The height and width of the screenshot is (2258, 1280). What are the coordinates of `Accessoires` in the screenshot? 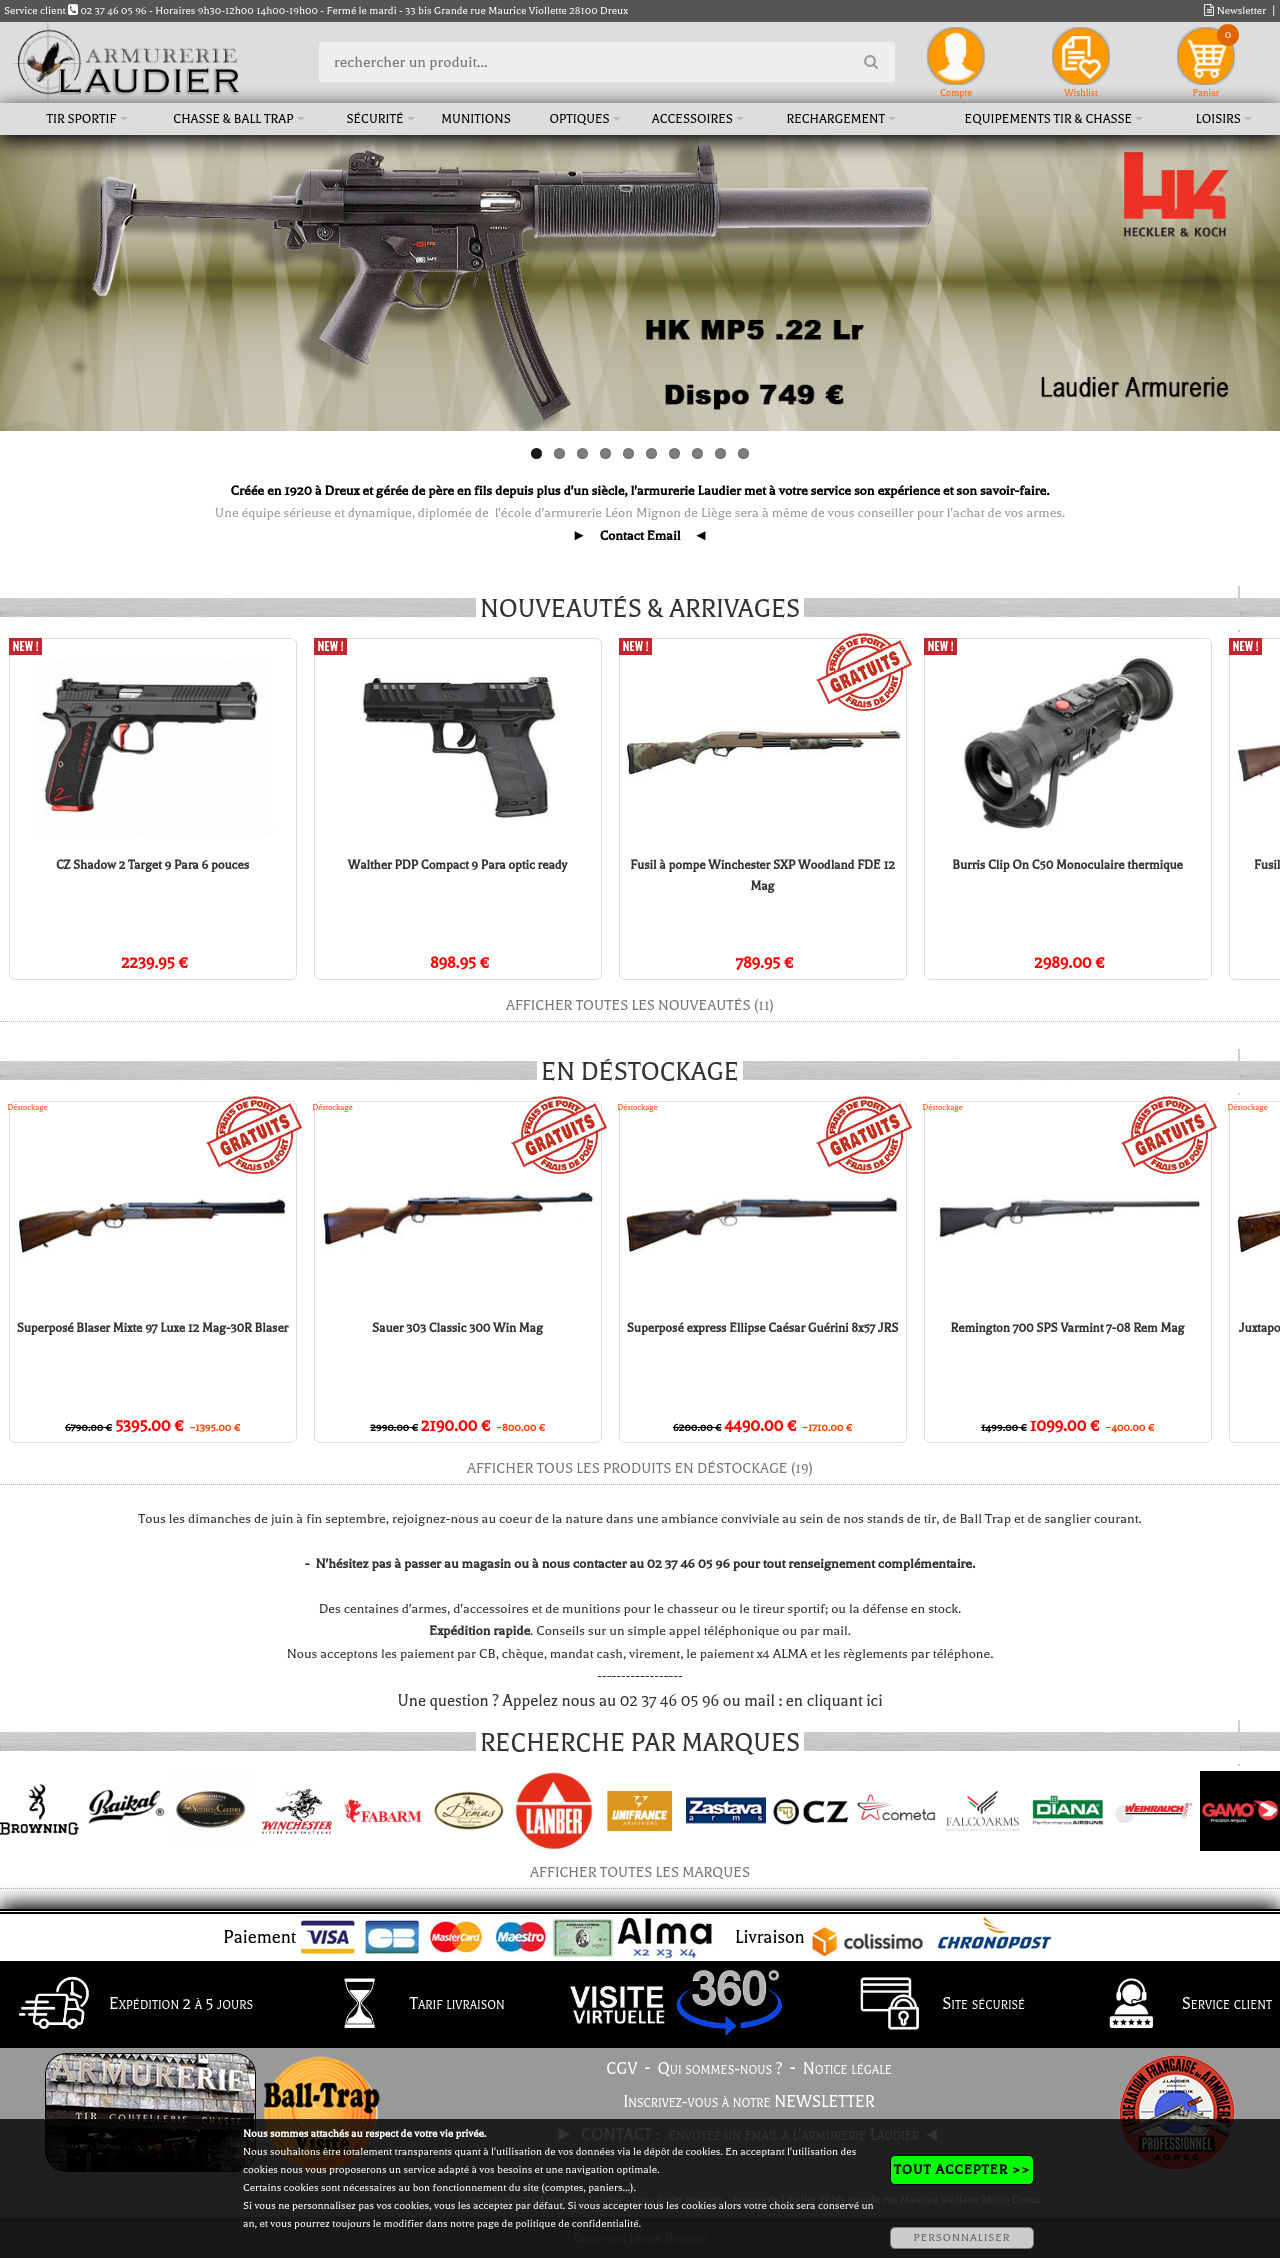 It's located at (692, 119).